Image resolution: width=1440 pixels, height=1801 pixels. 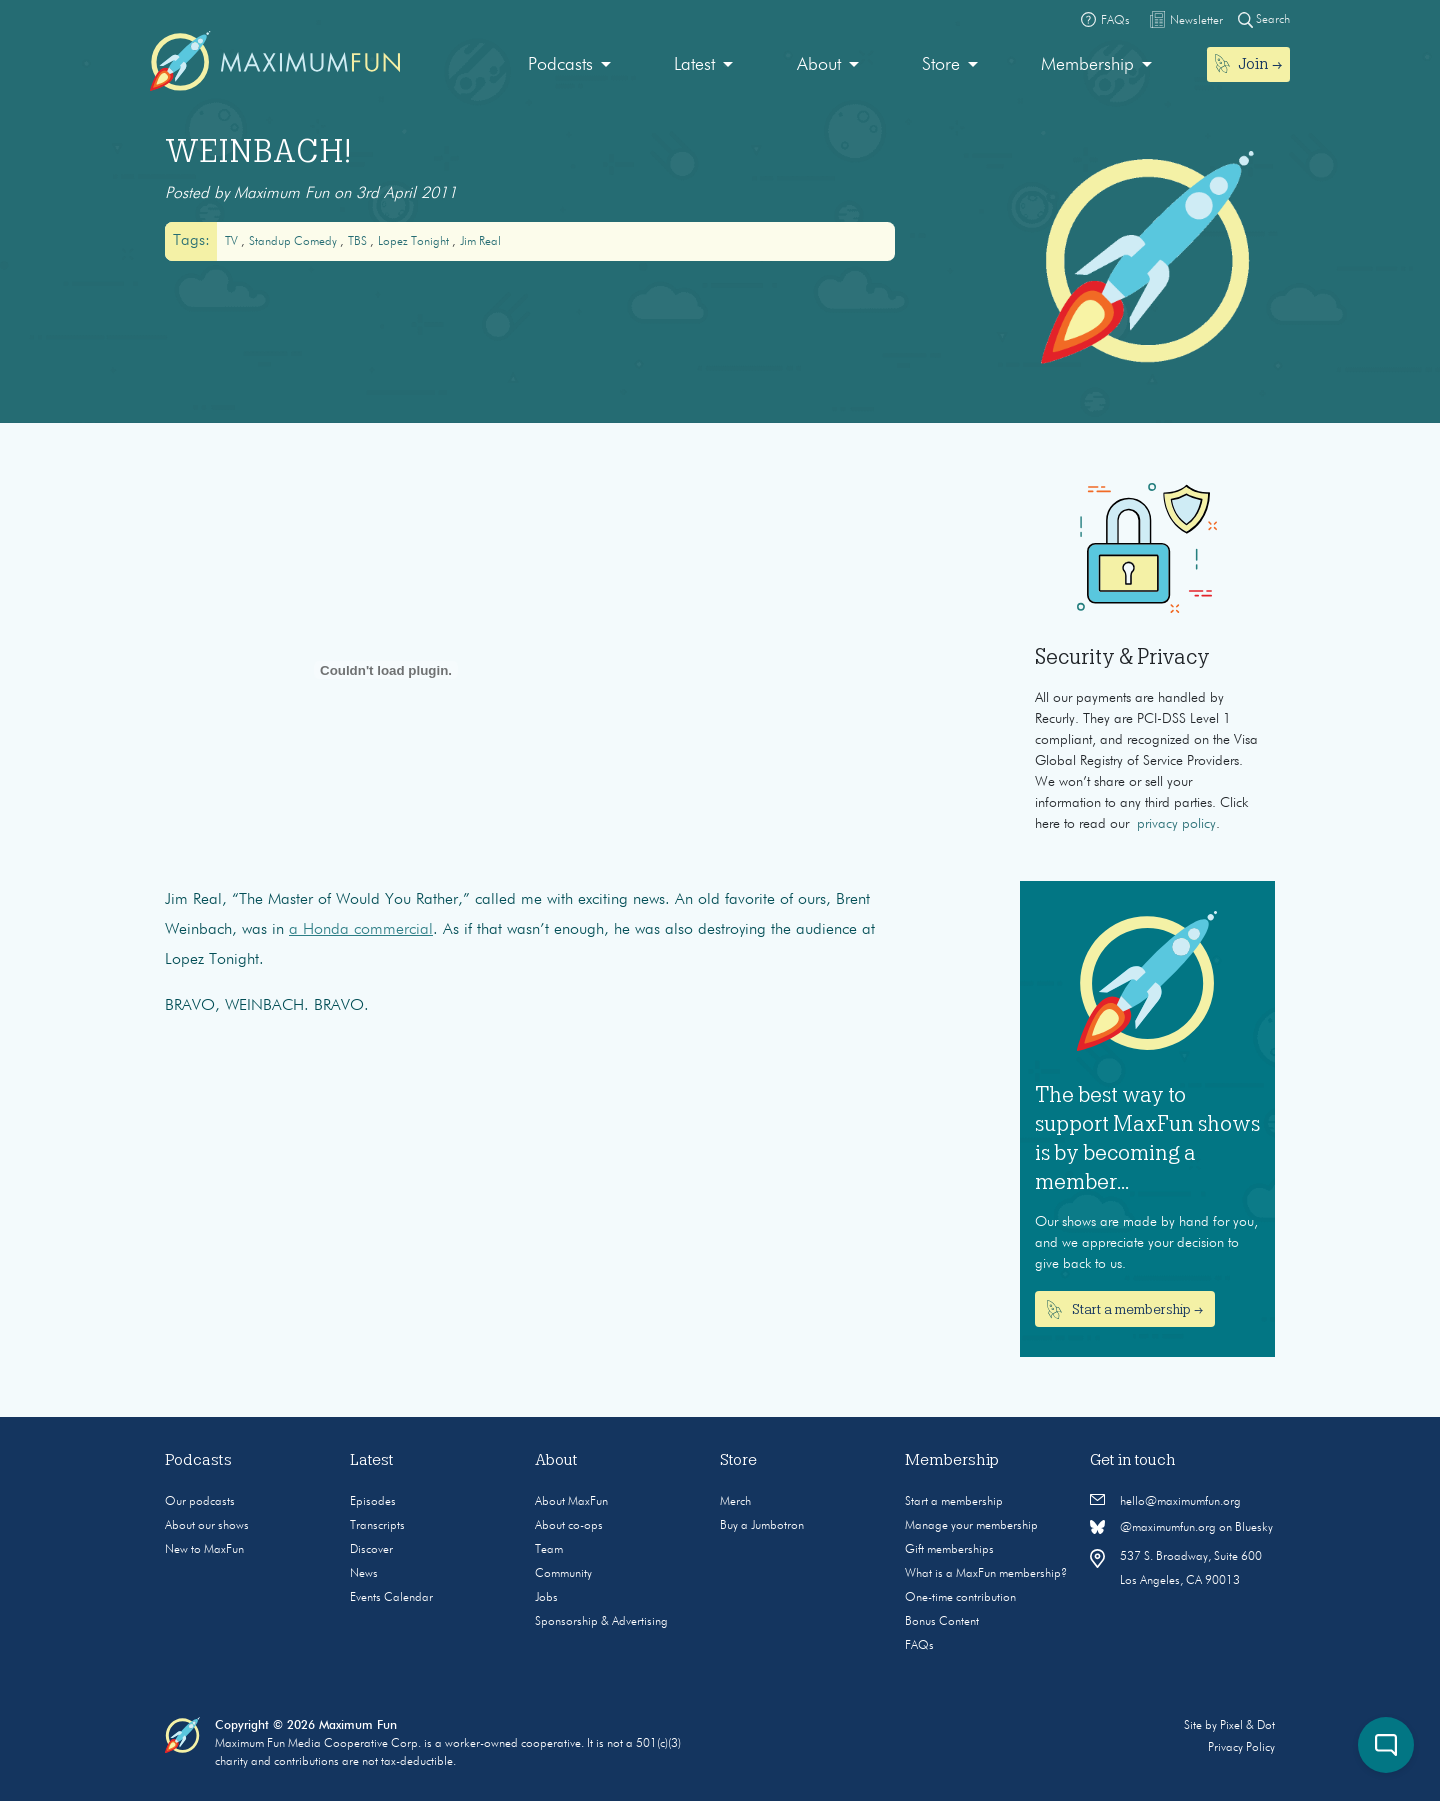 I want to click on Standup Comedy, so click(x=294, y=242).